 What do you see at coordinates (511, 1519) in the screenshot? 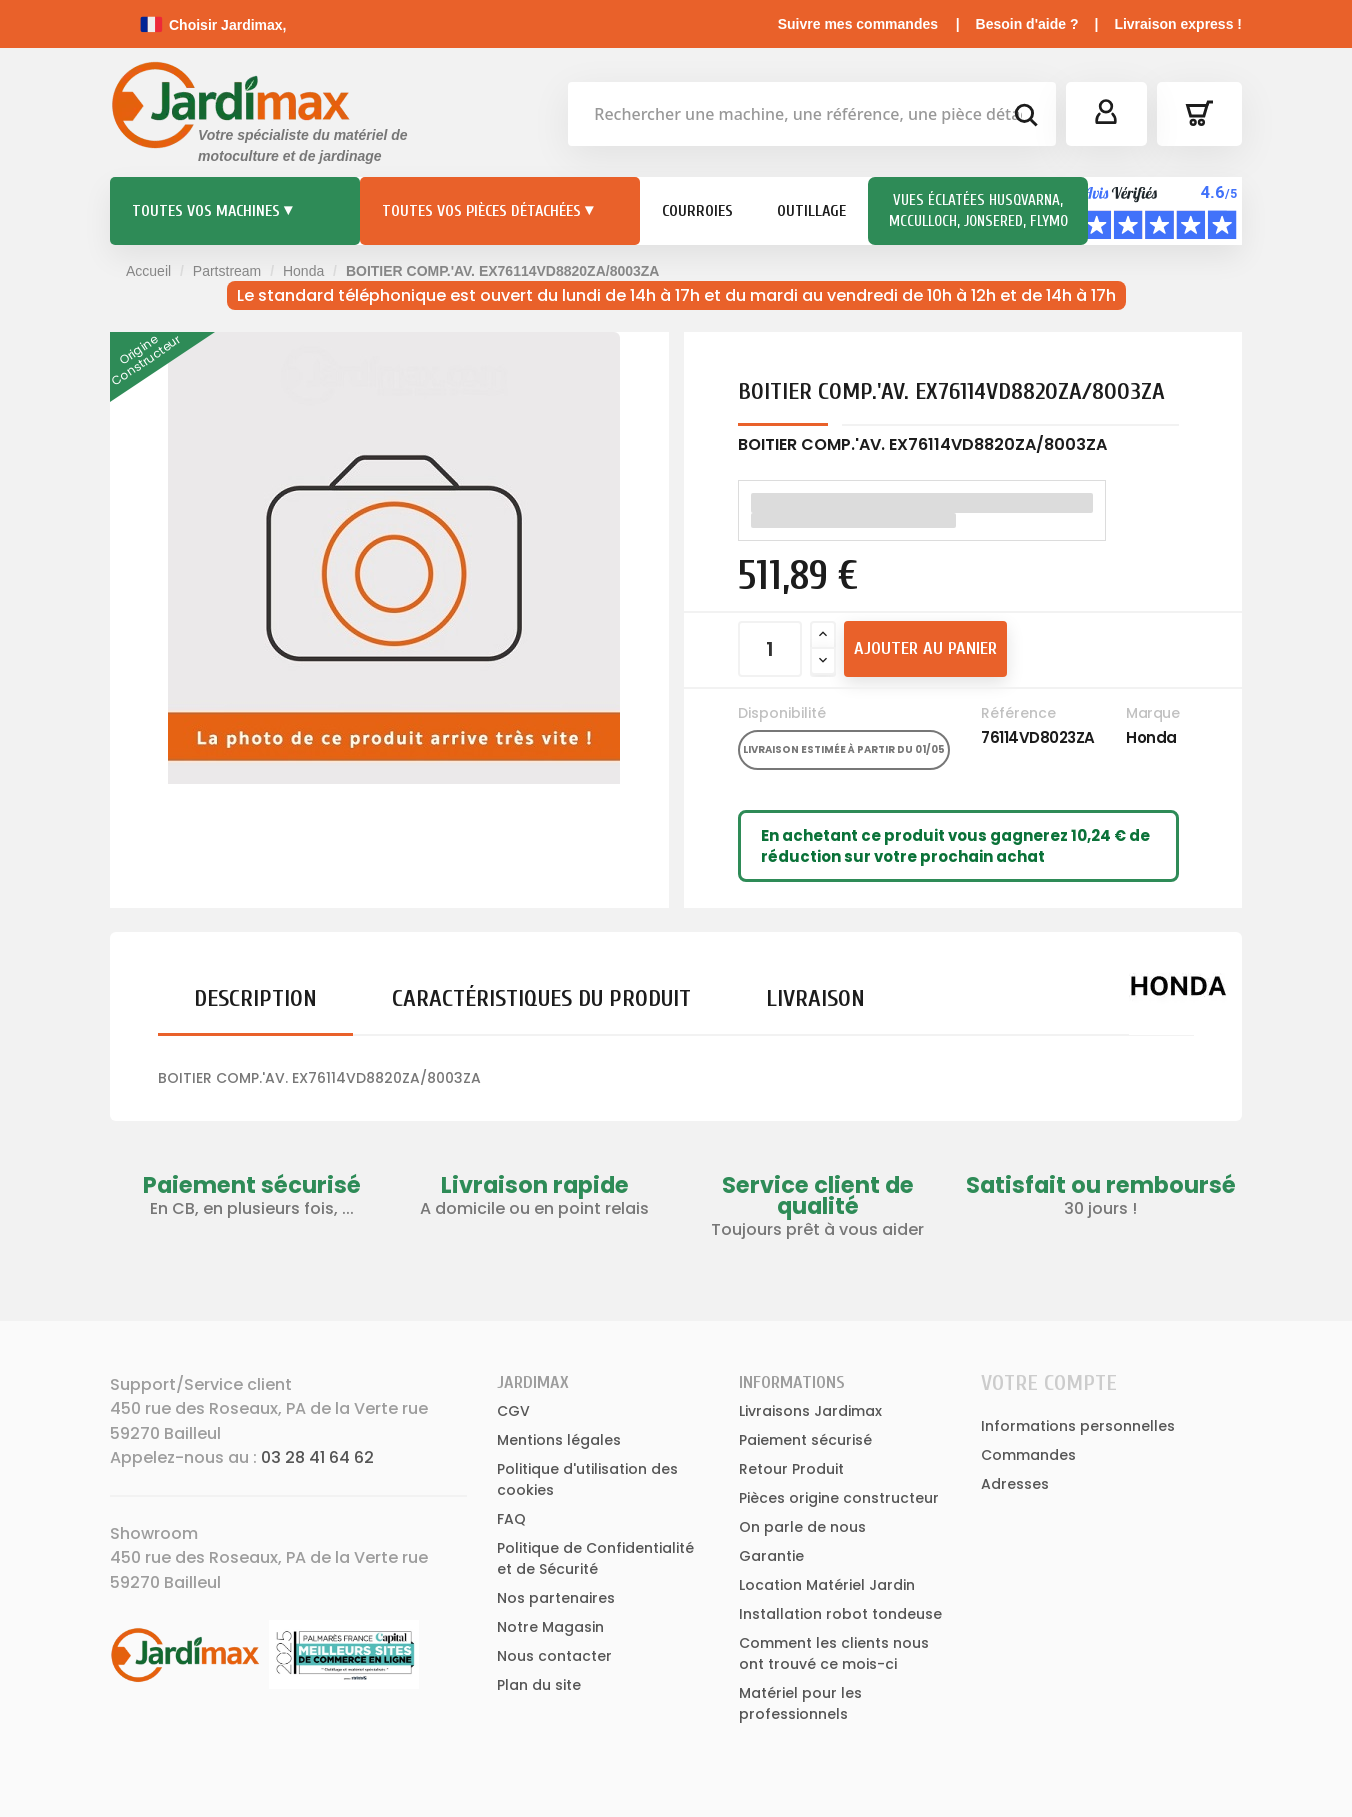
I see `FAQ` at bounding box center [511, 1519].